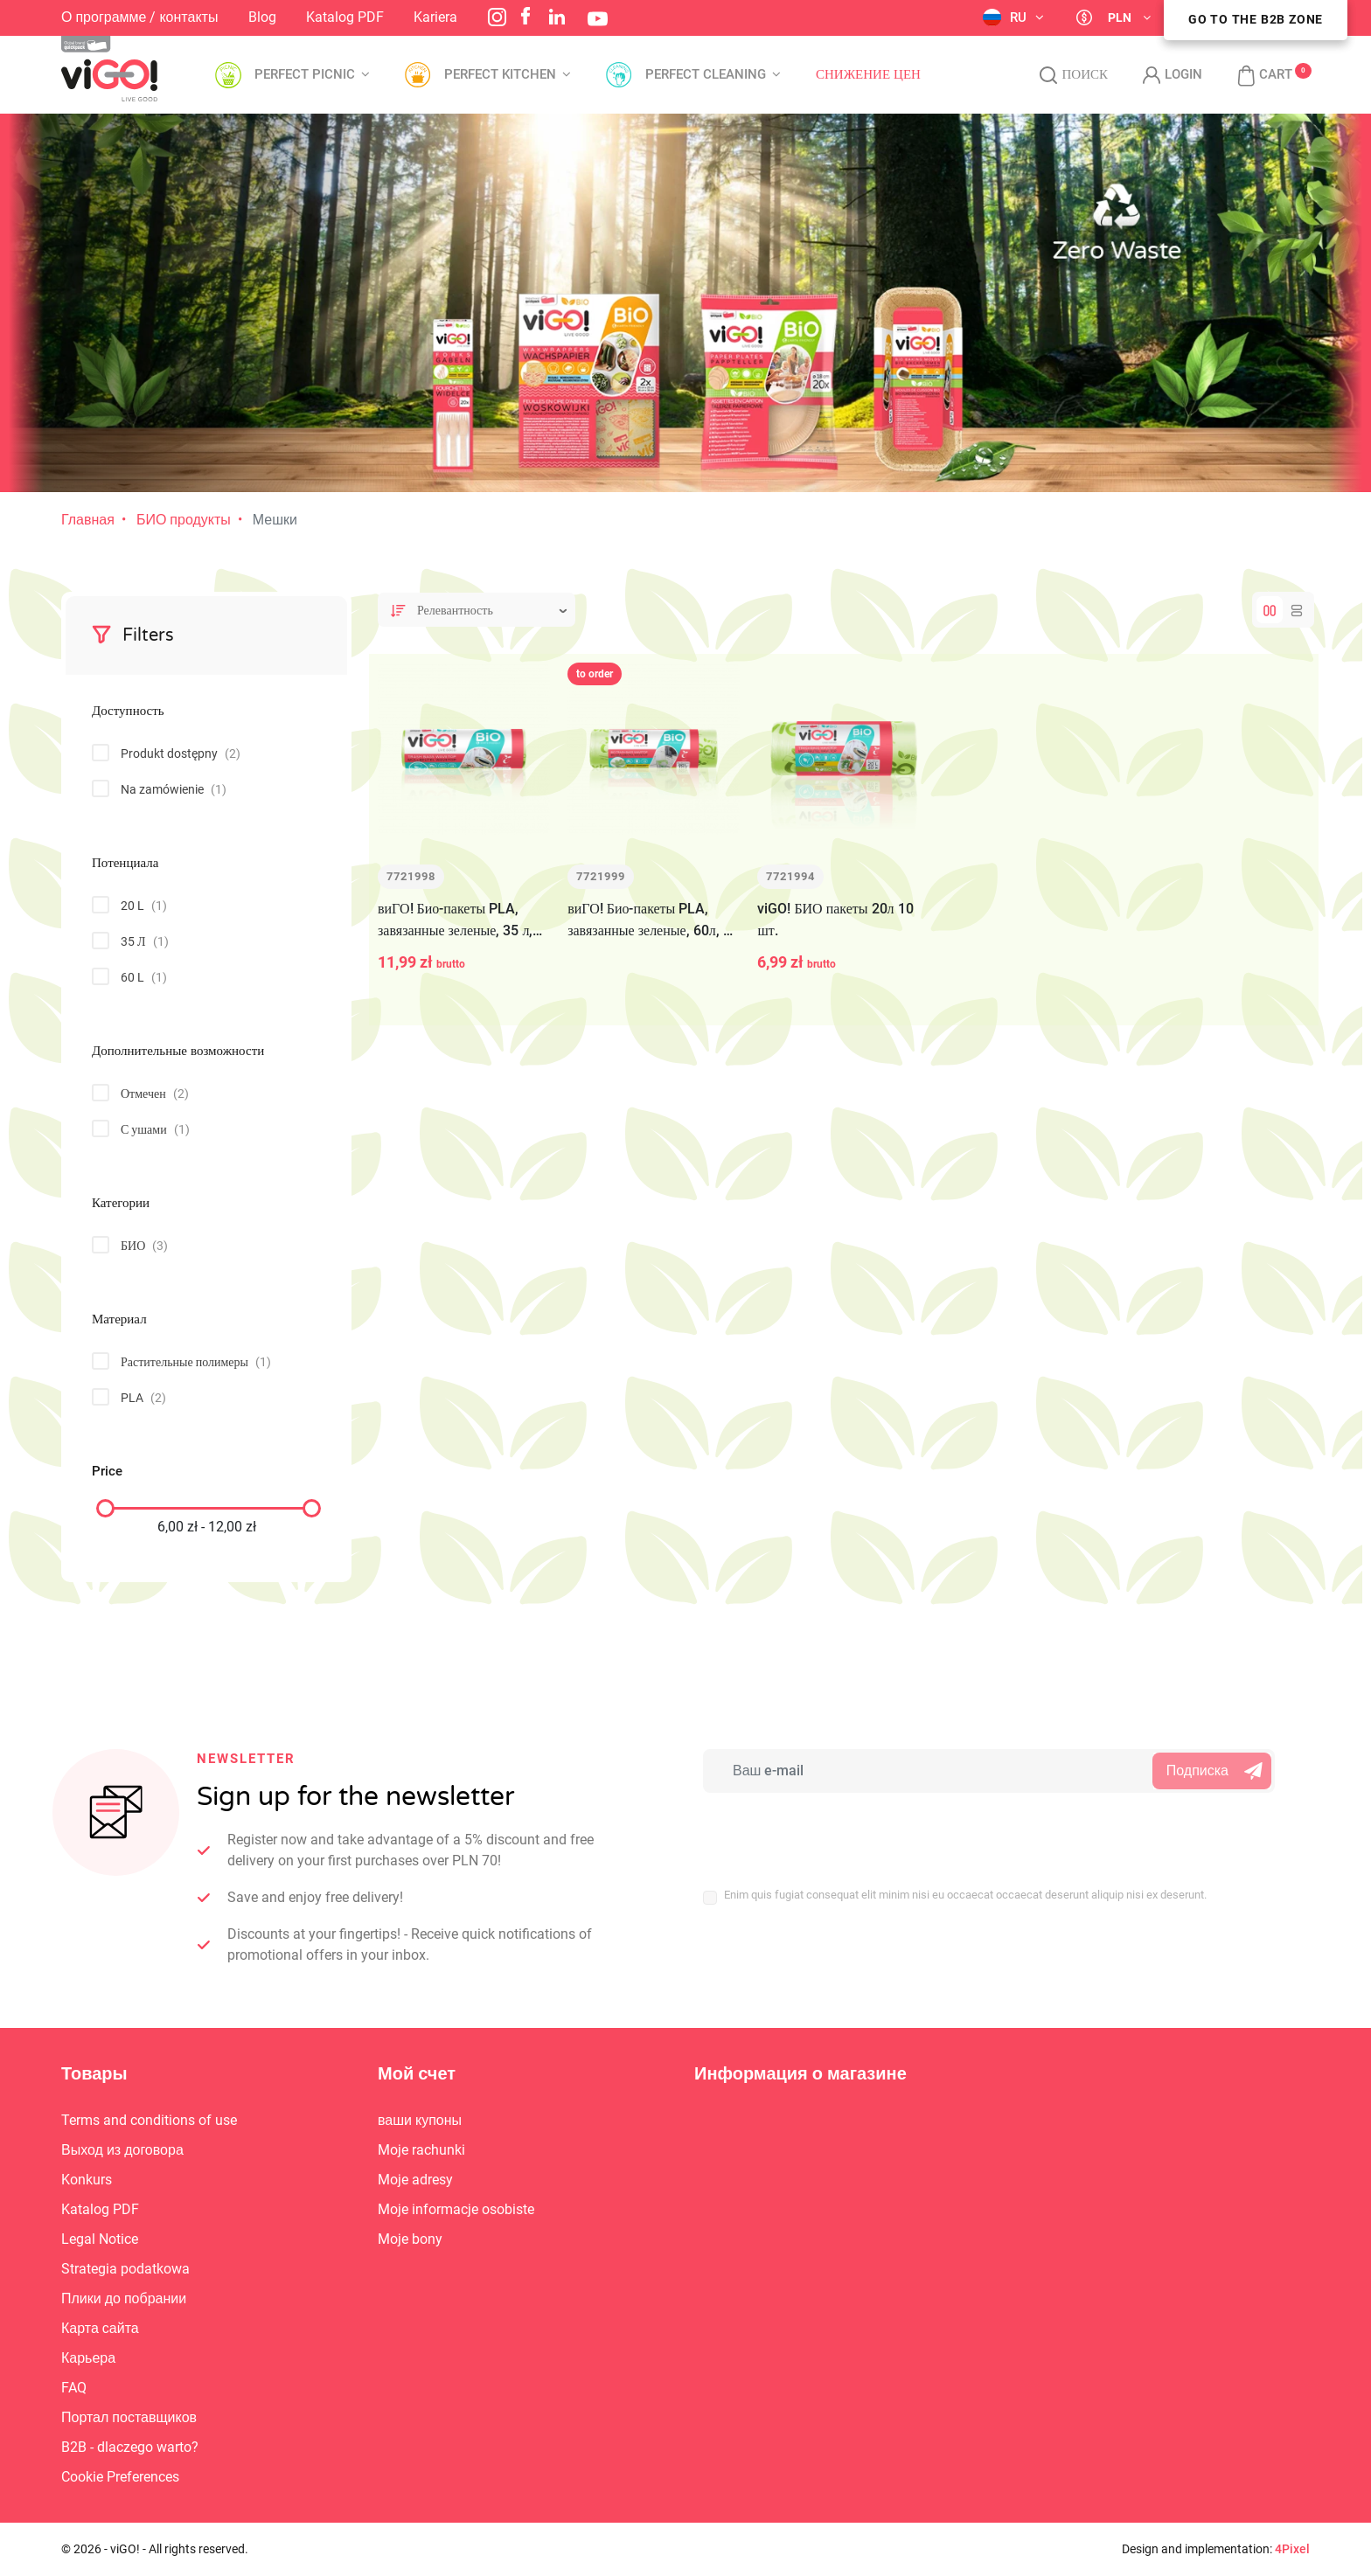  Describe the element at coordinates (415, 2179) in the screenshot. I see `Moje adresy` at that location.